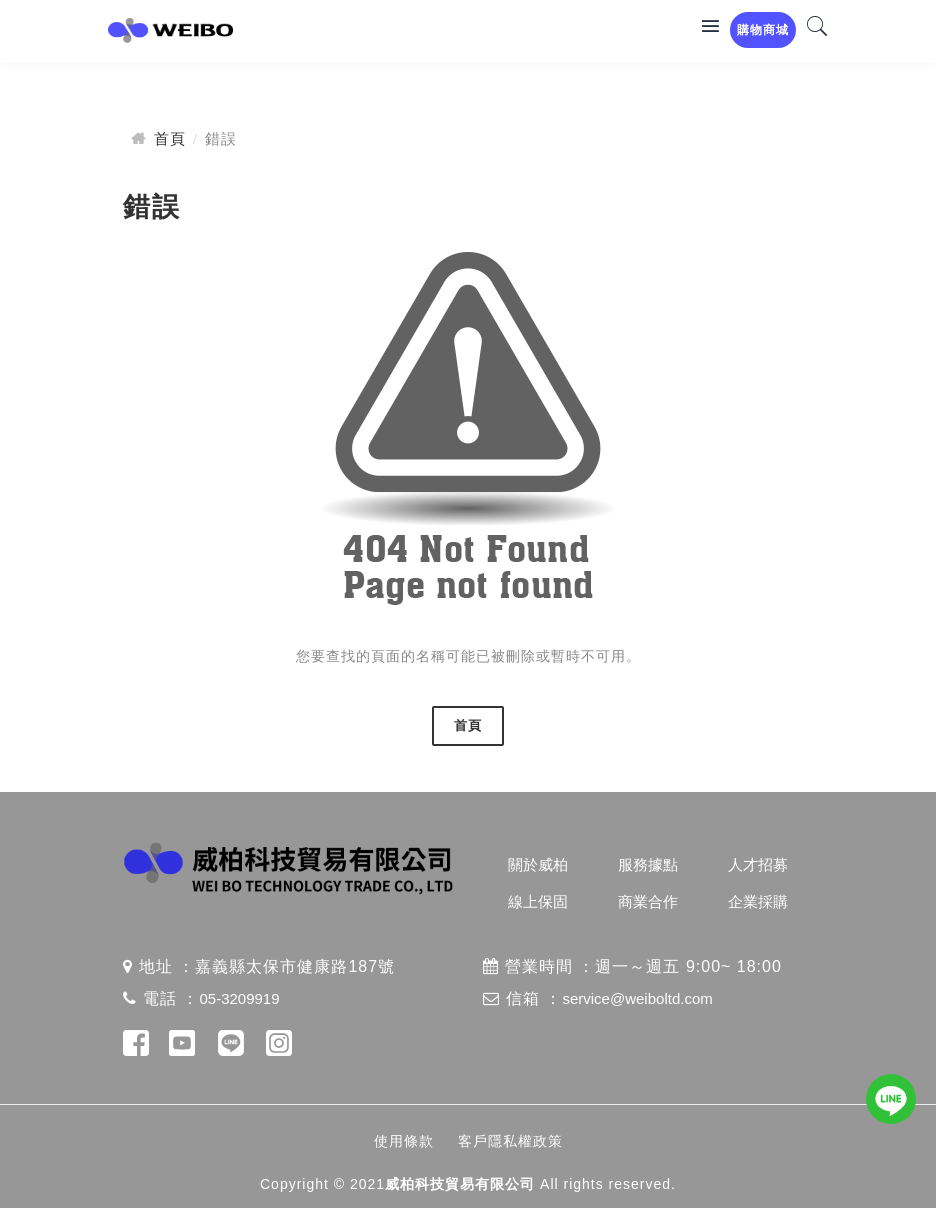 The image size is (936, 1208). Describe the element at coordinates (637, 998) in the screenshot. I see `service@weiboltd.com` at that location.